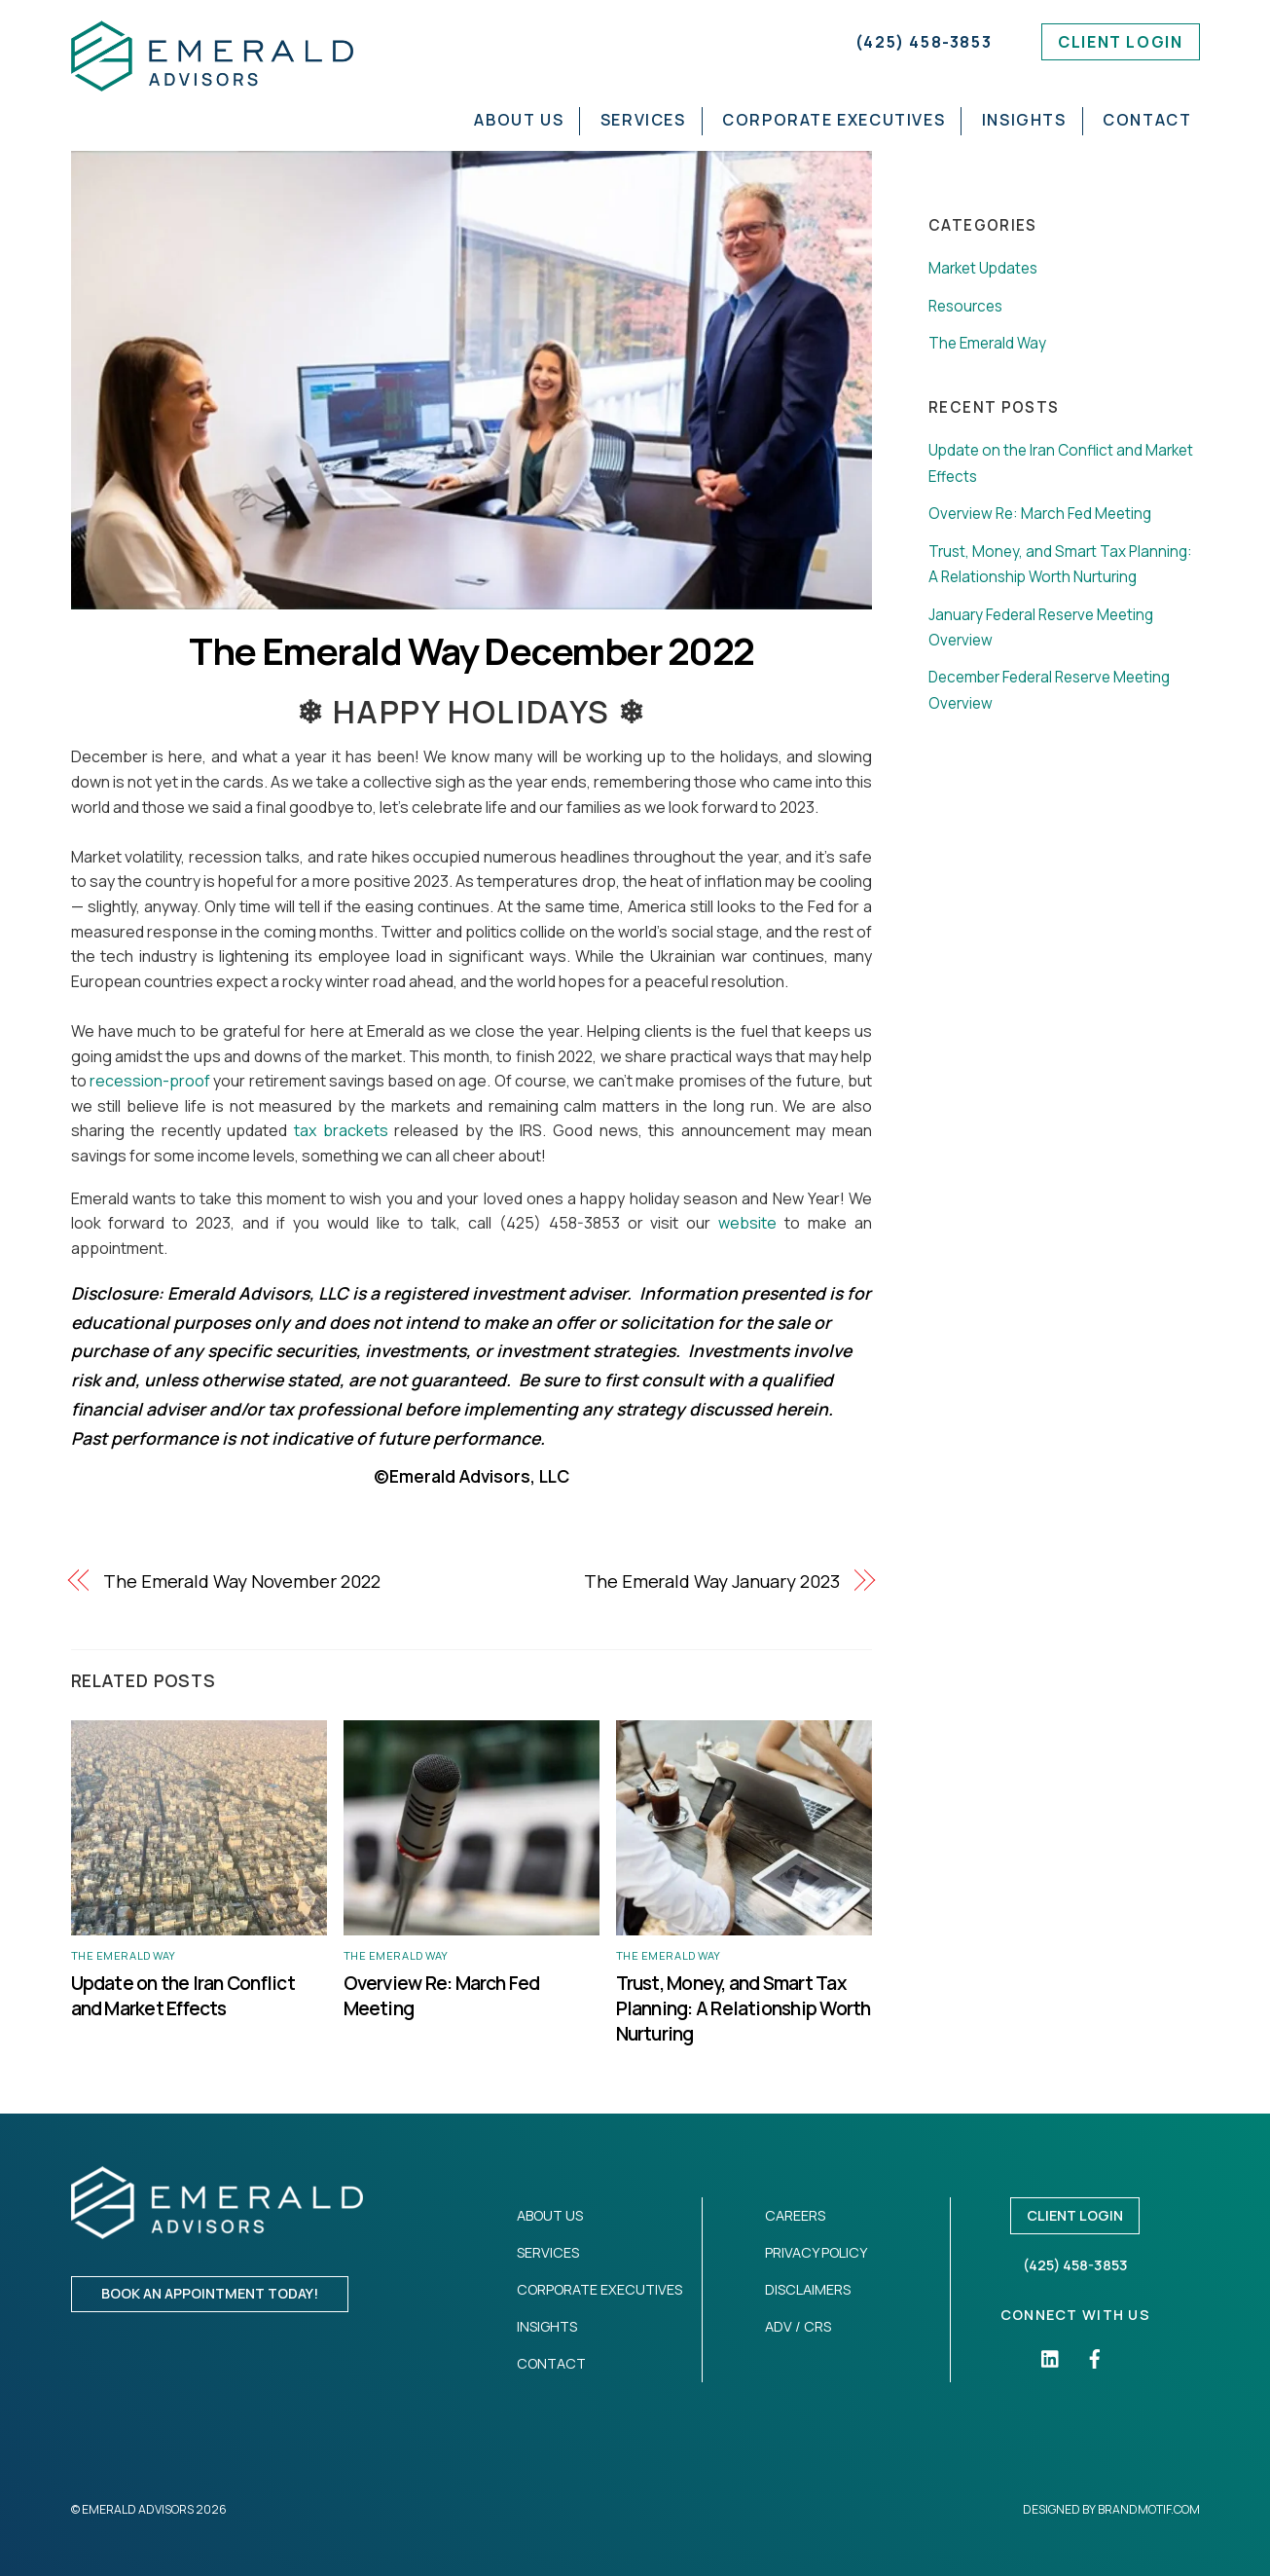  What do you see at coordinates (833, 119) in the screenshot?
I see `Corporate Executives` at bounding box center [833, 119].